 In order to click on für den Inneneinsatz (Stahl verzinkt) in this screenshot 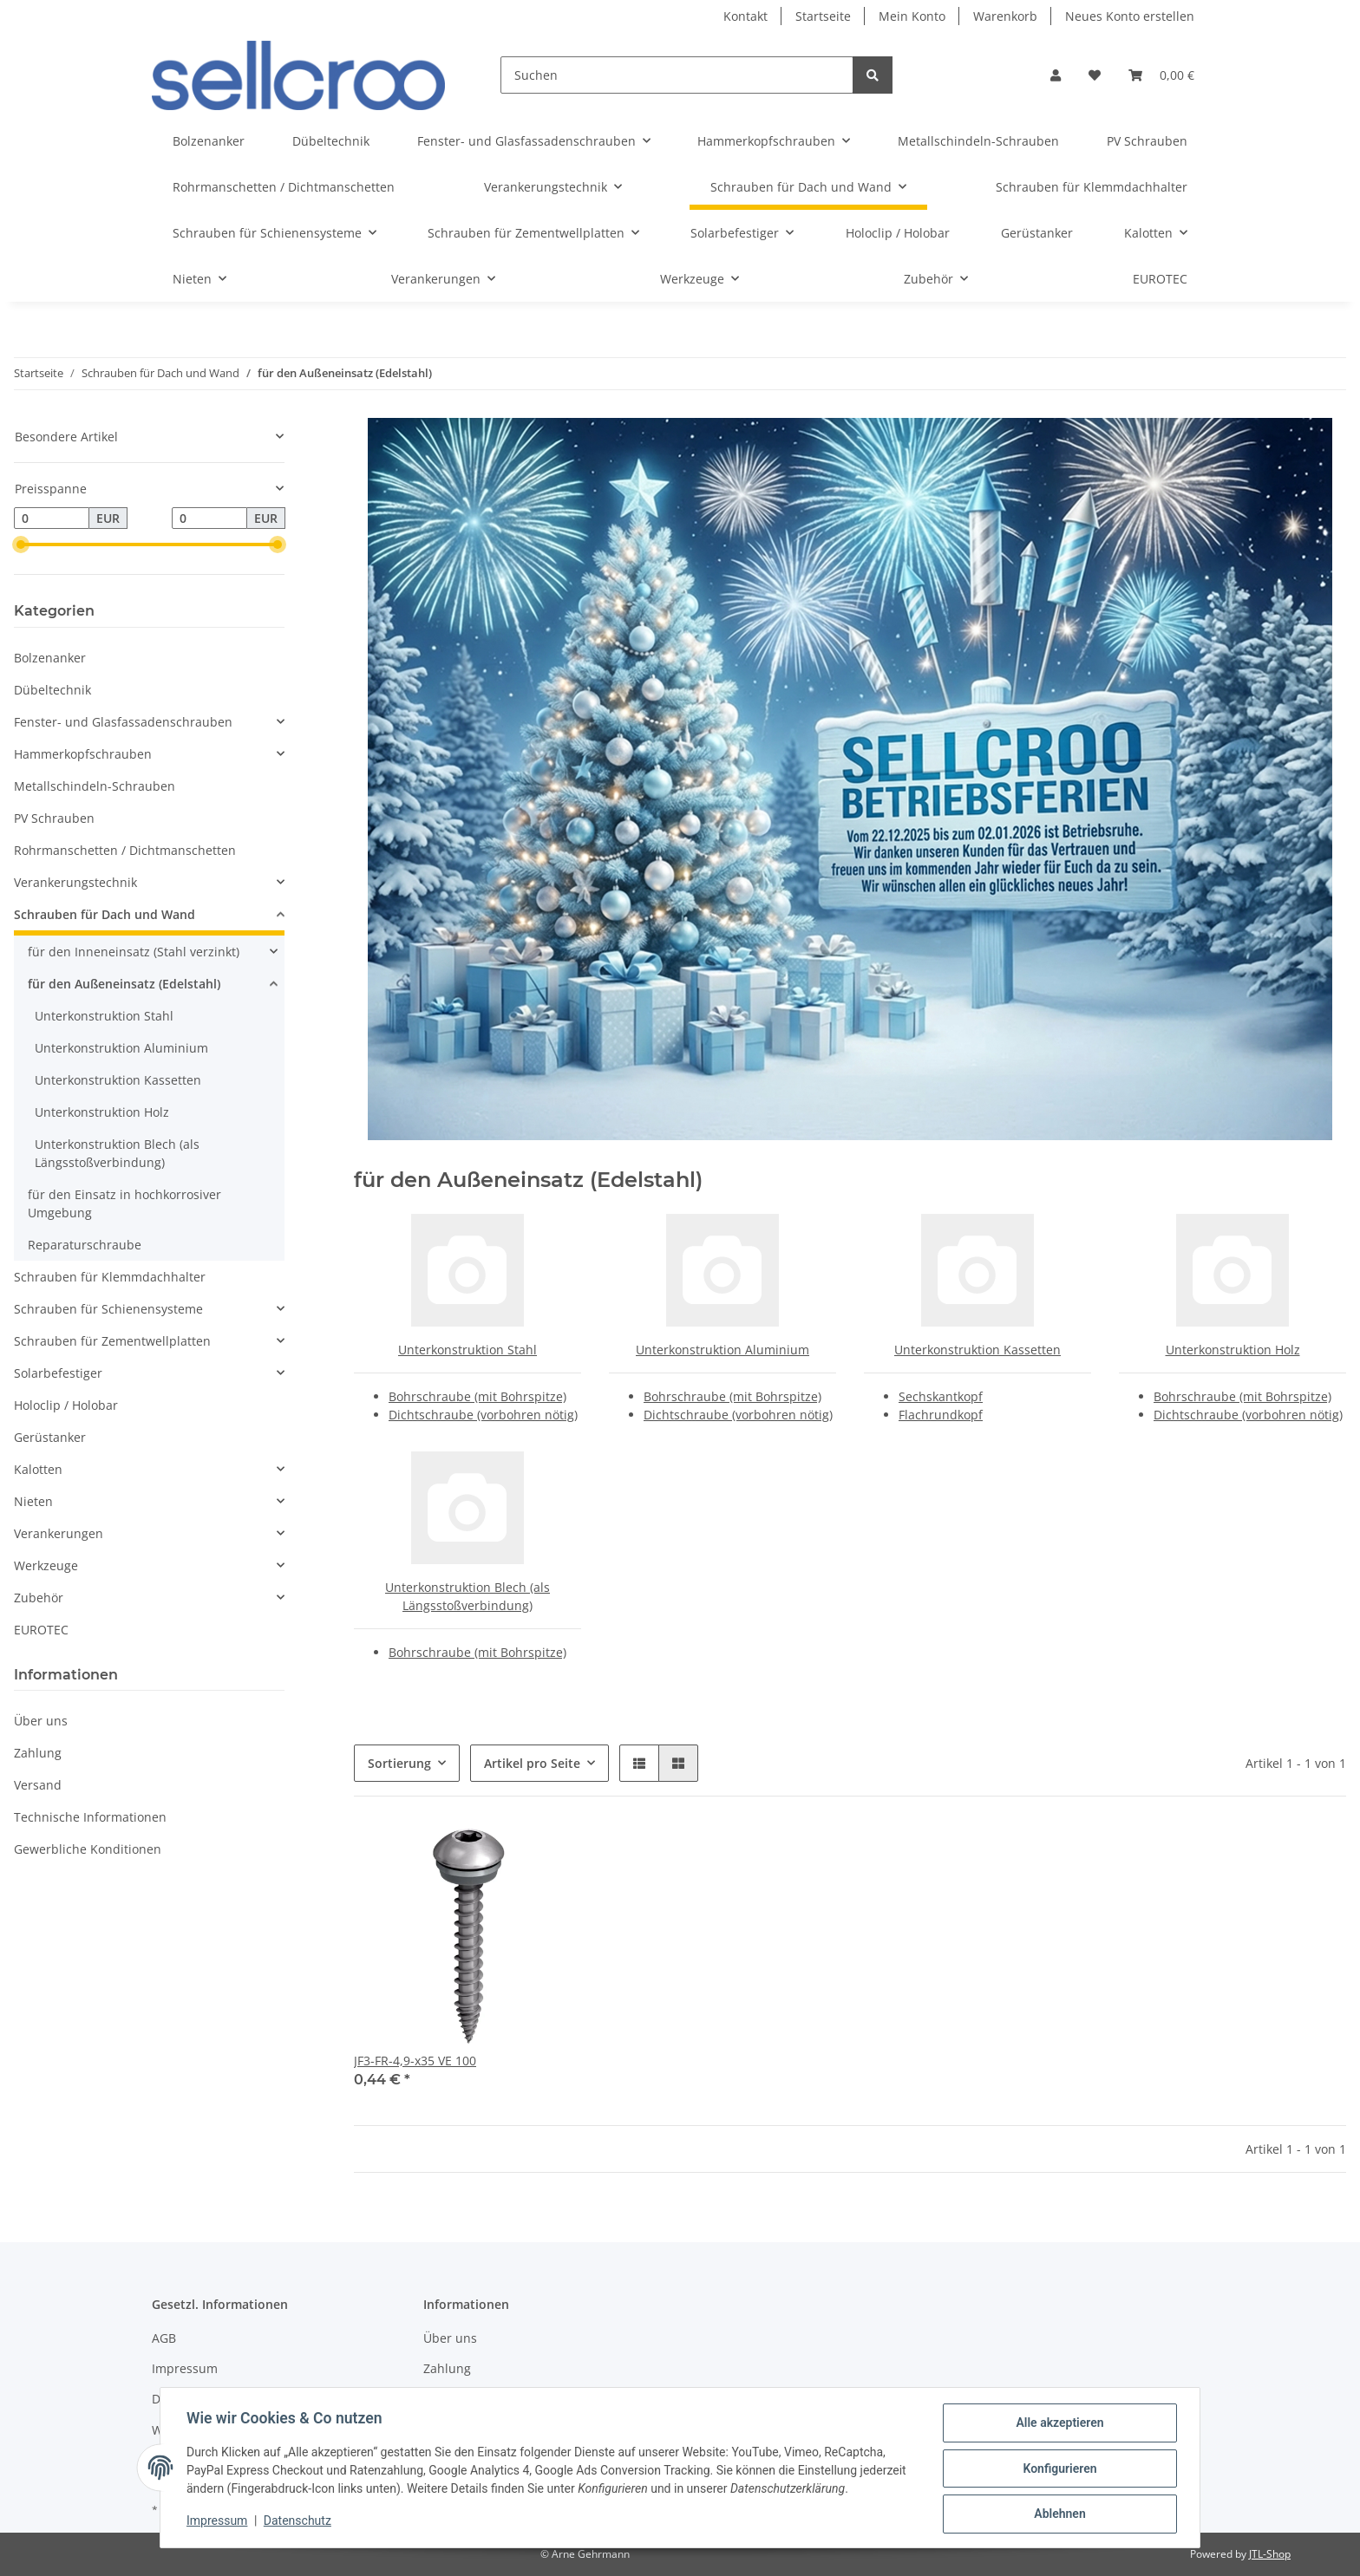, I will do `click(133, 951)`.